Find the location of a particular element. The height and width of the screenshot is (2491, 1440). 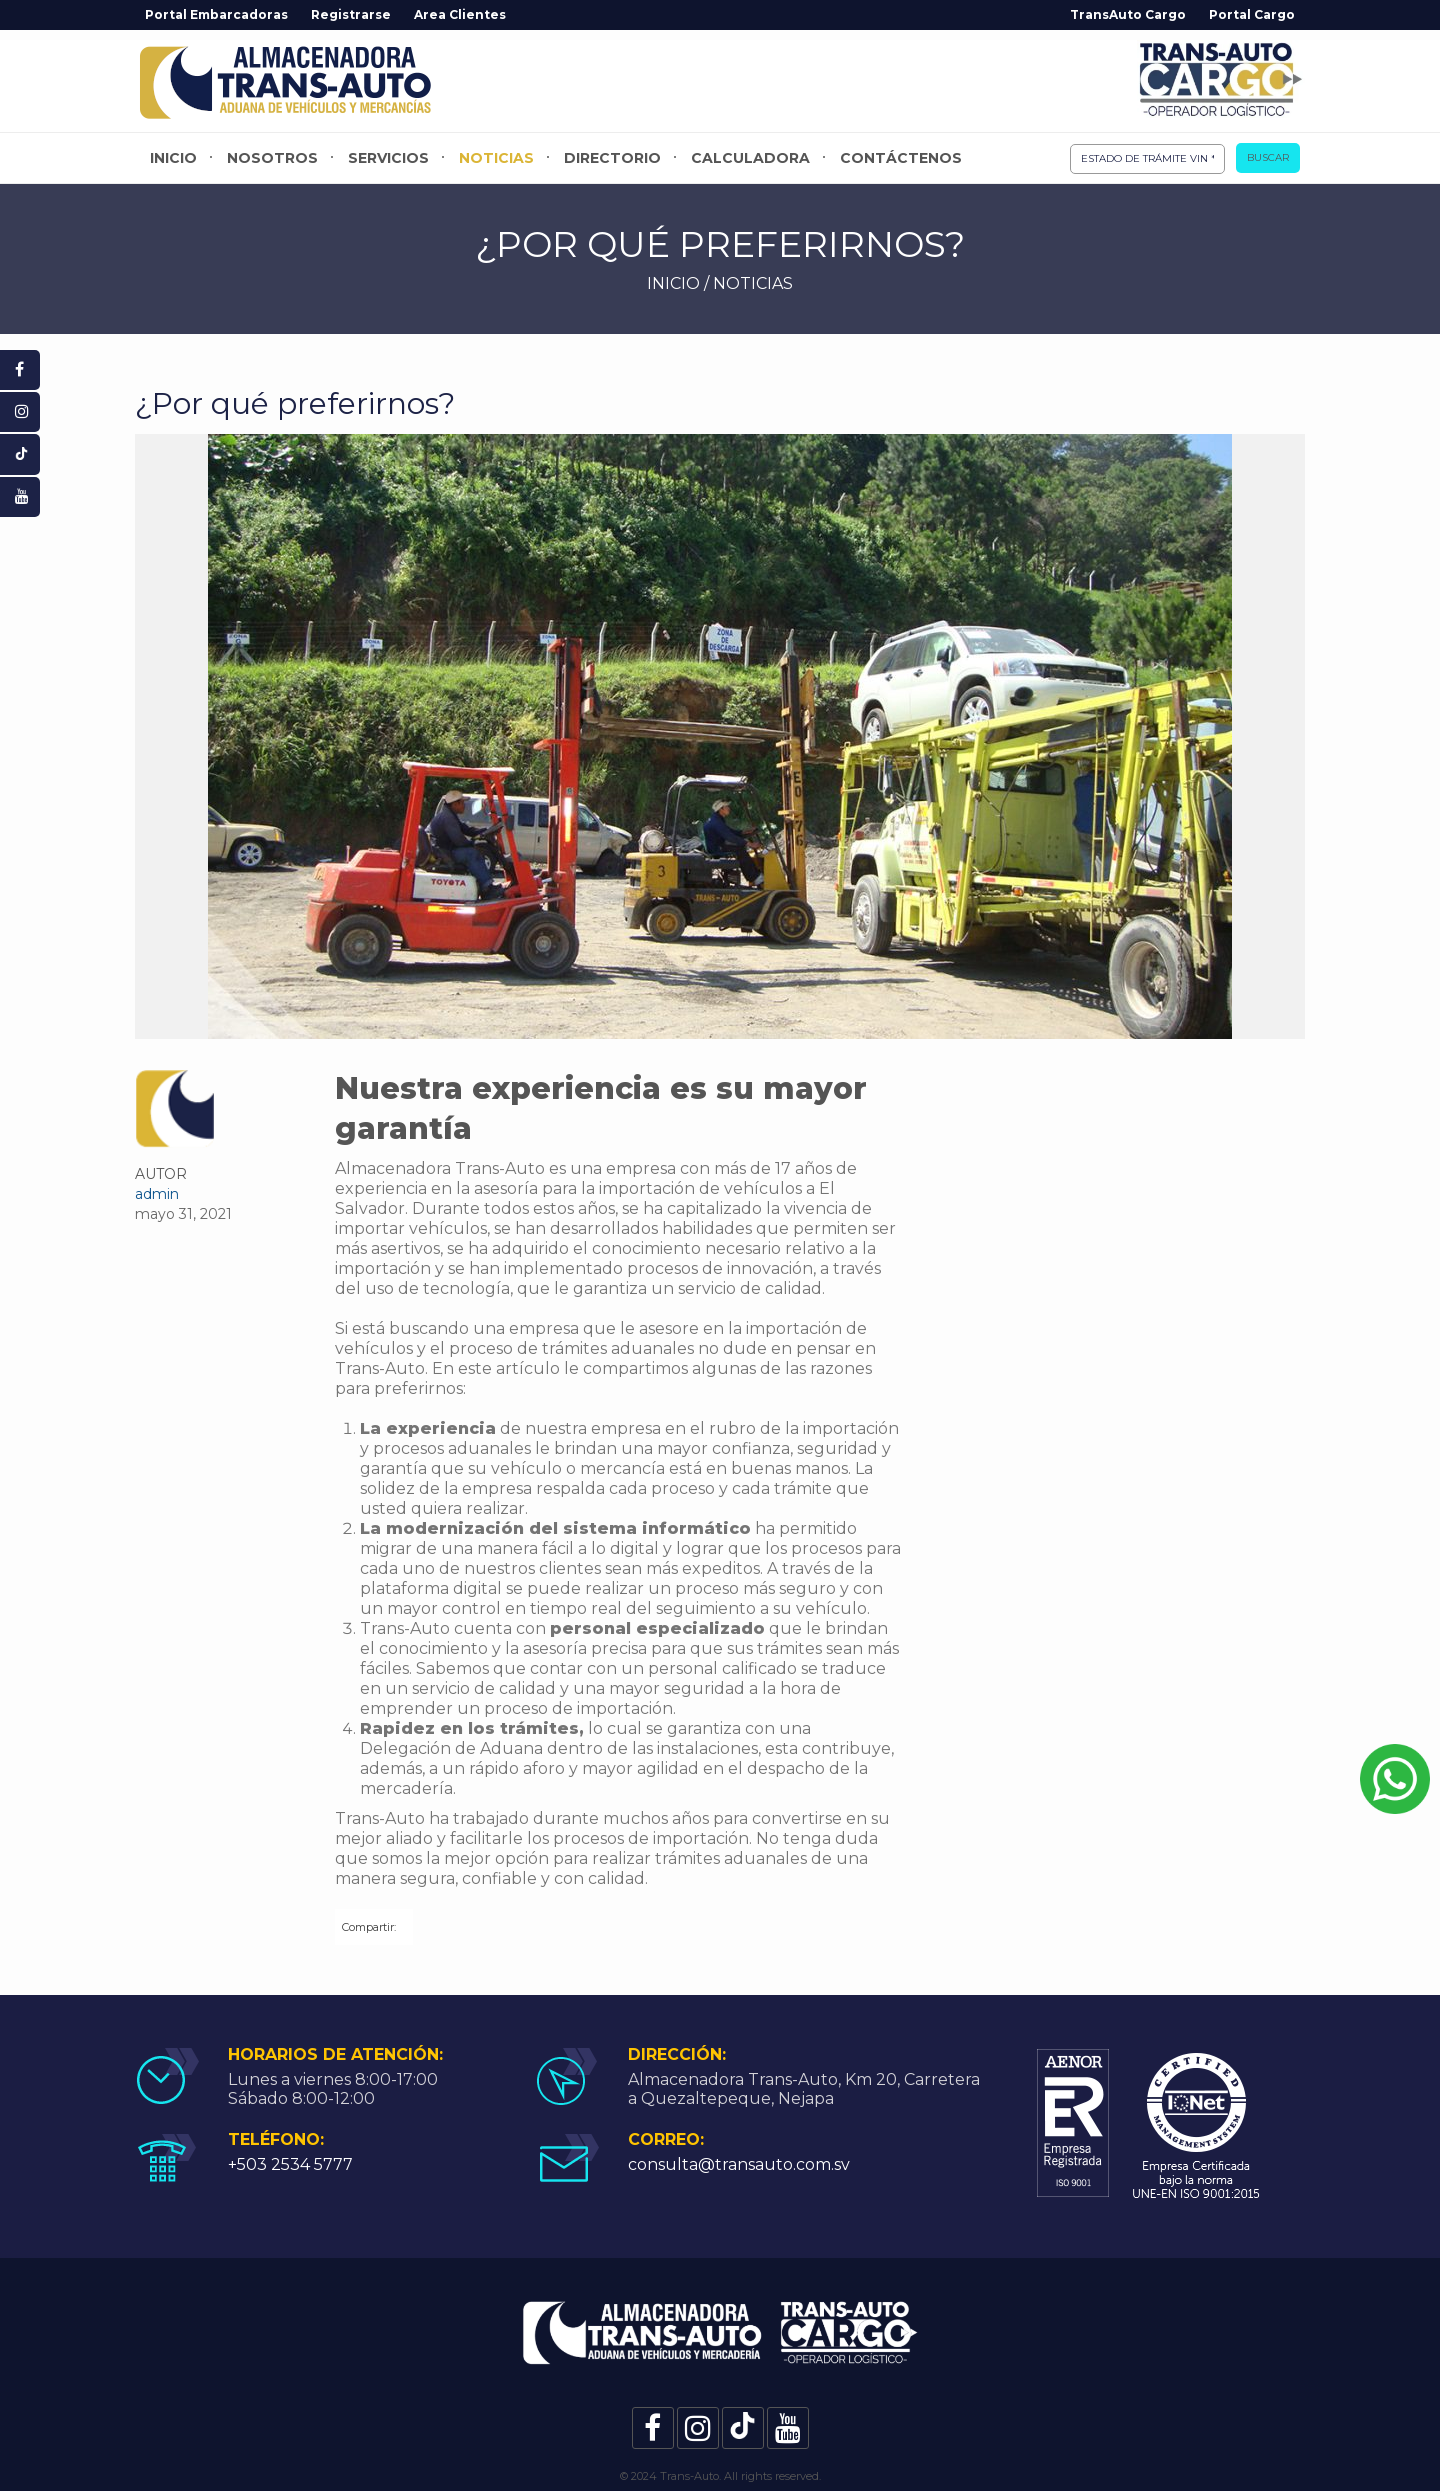

Nosotros is located at coordinates (272, 158).